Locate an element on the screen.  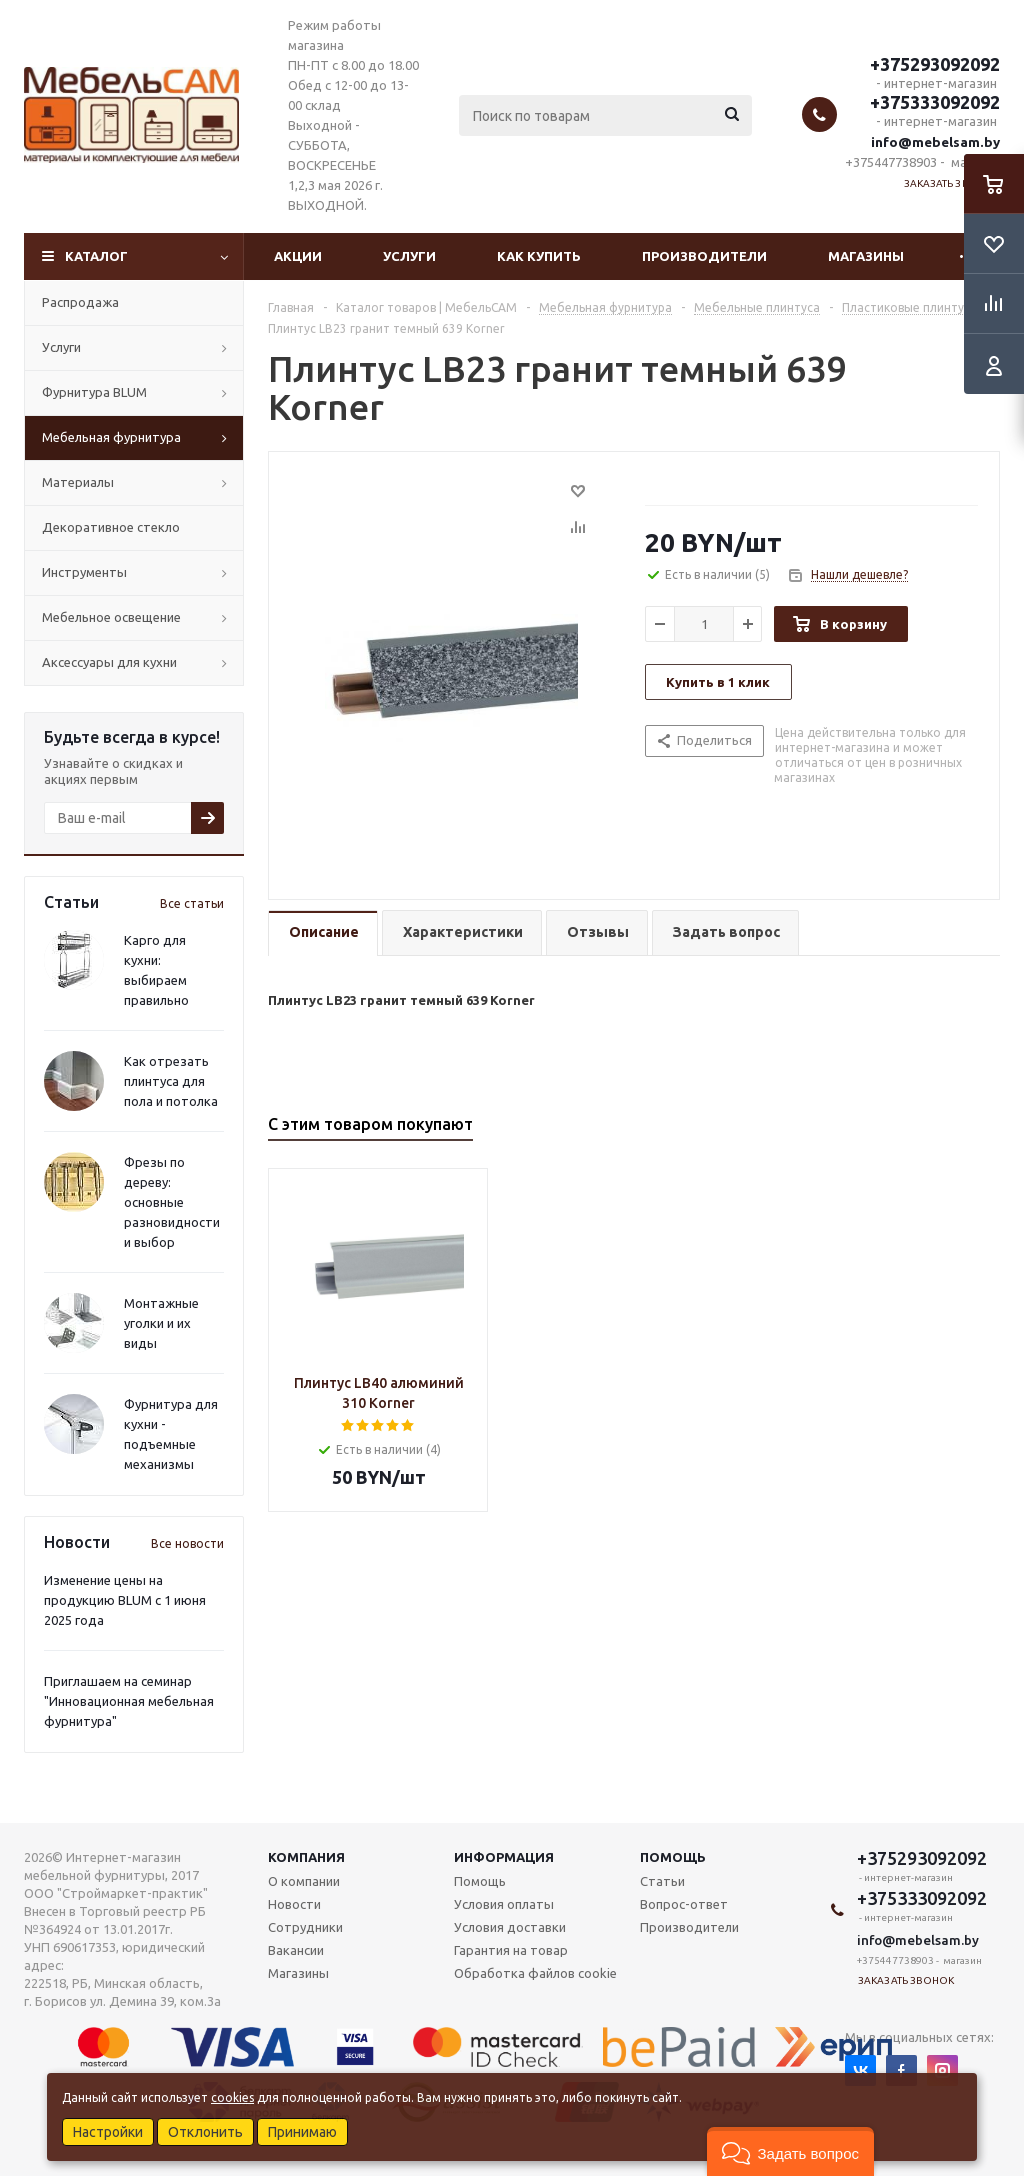
Магазины is located at coordinates (866, 256).